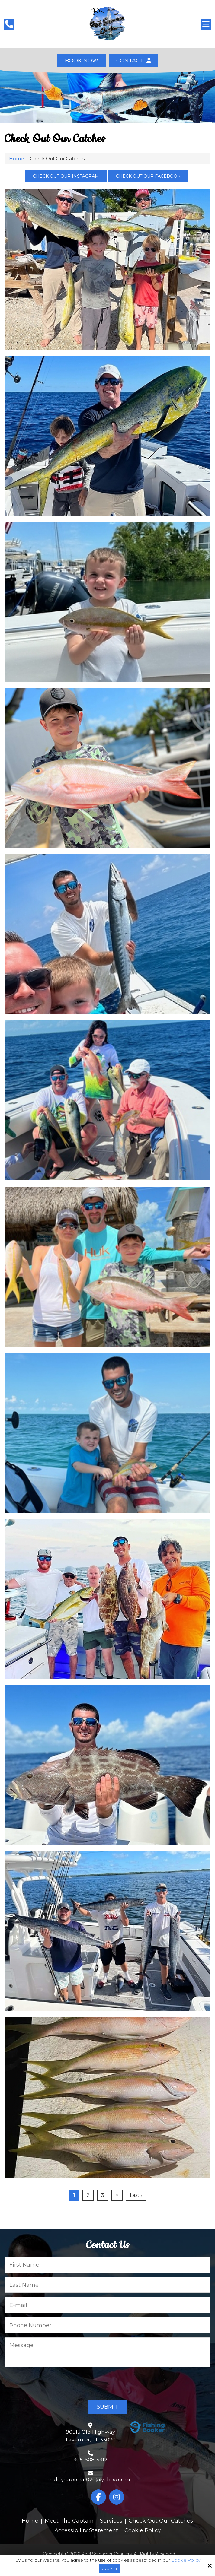 The height and width of the screenshot is (2576, 215). Describe the element at coordinates (136, 2195) in the screenshot. I see `Last ›` at that location.